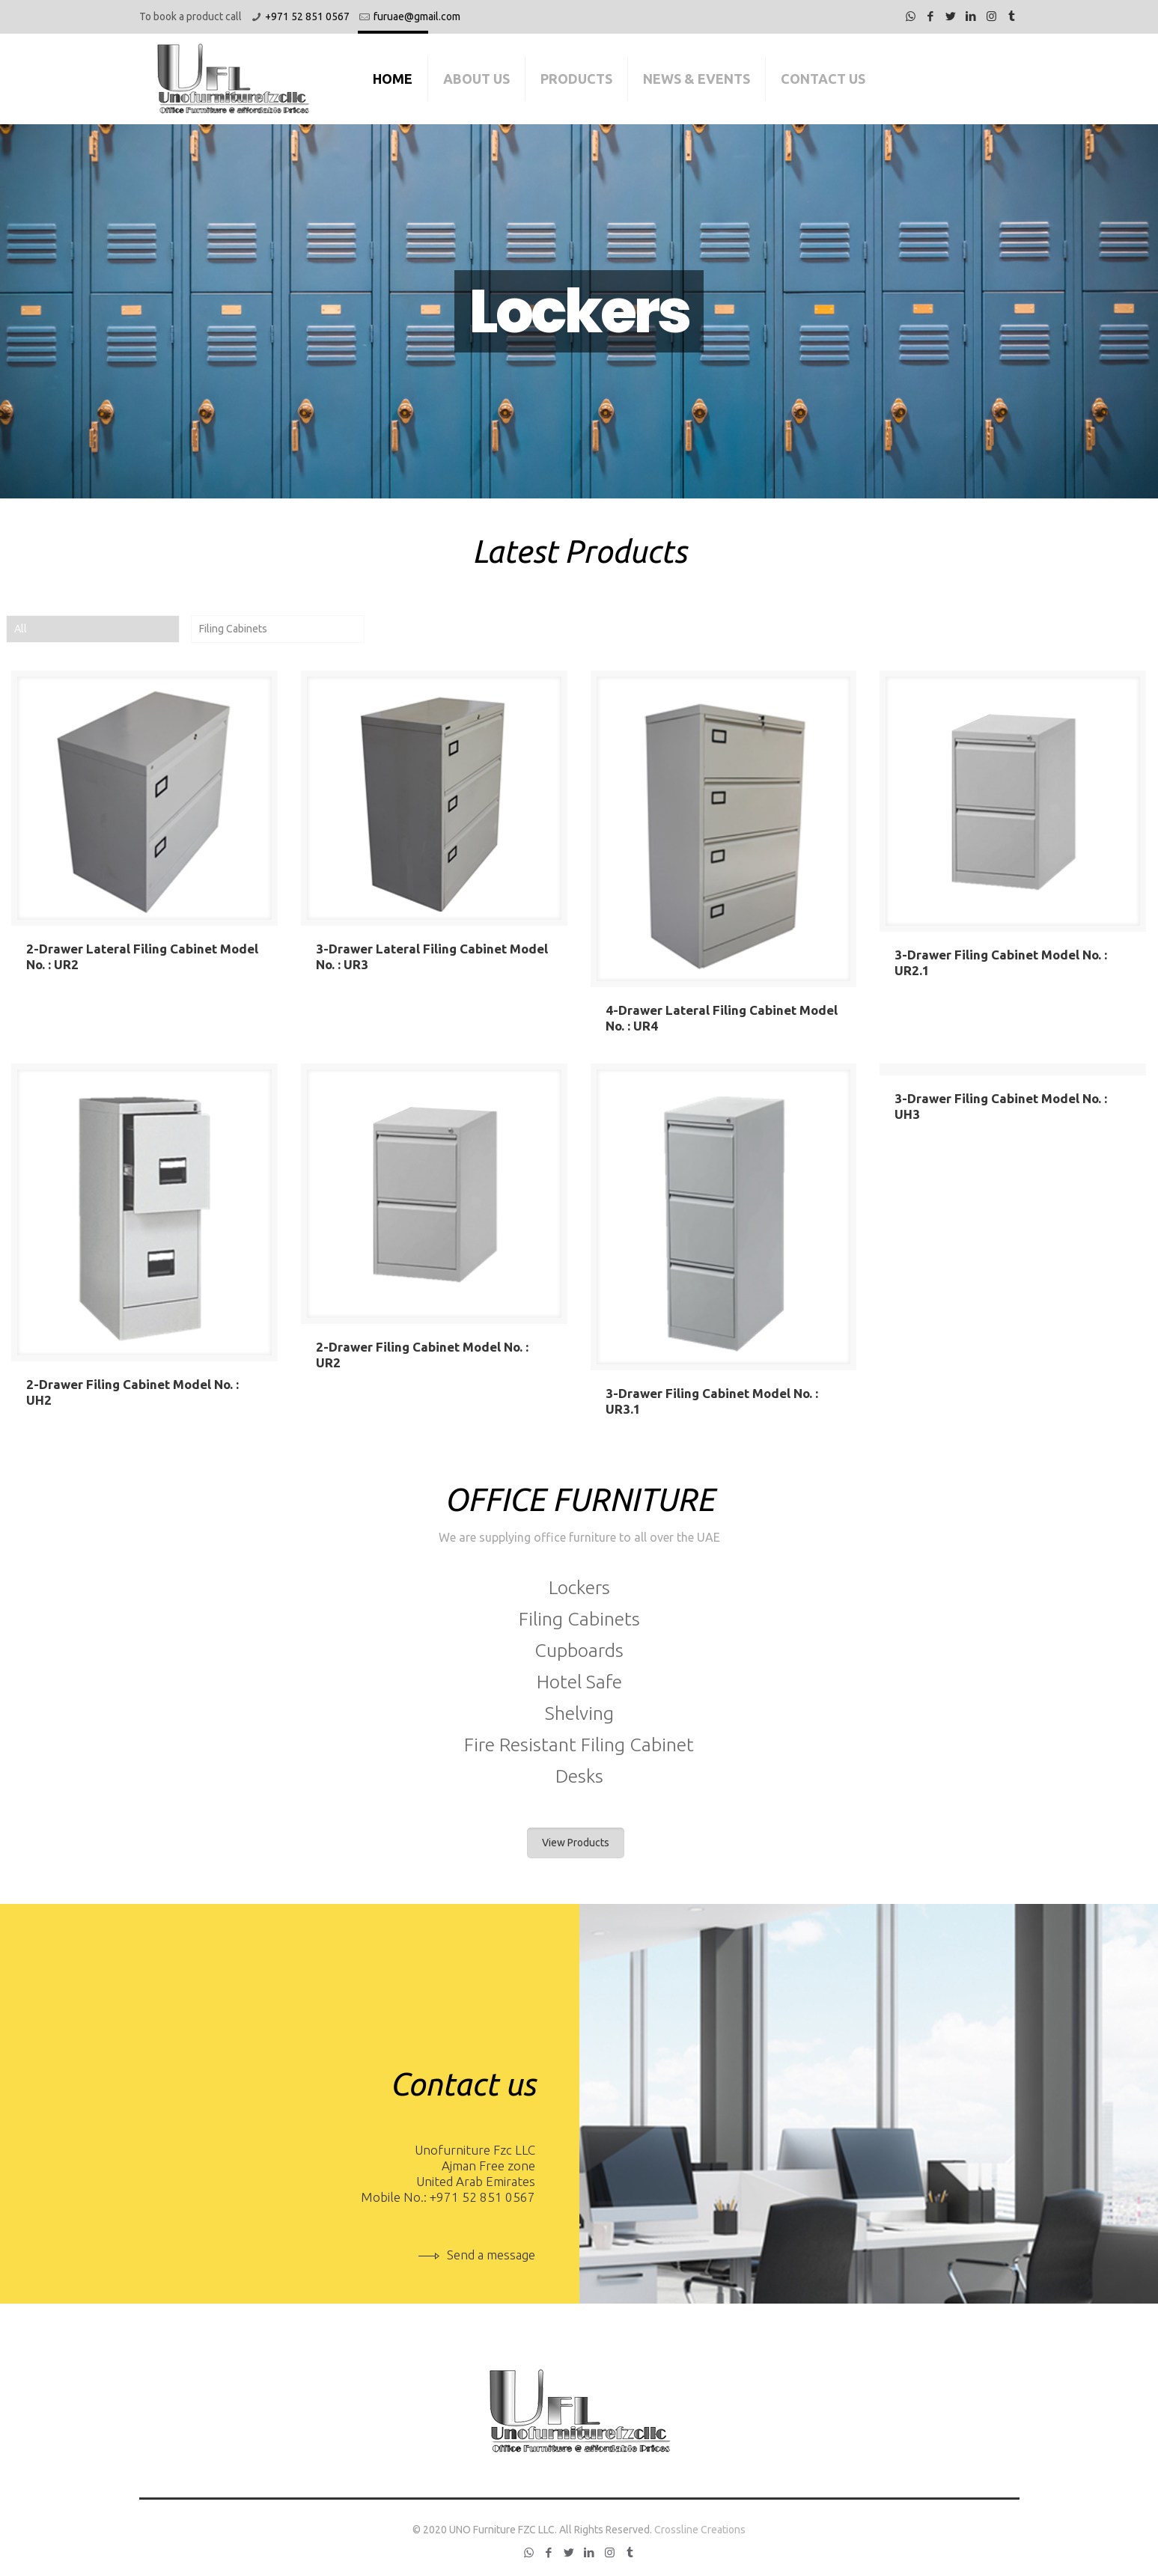 The width and height of the screenshot is (1158, 2576). What do you see at coordinates (20, 629) in the screenshot?
I see `All` at bounding box center [20, 629].